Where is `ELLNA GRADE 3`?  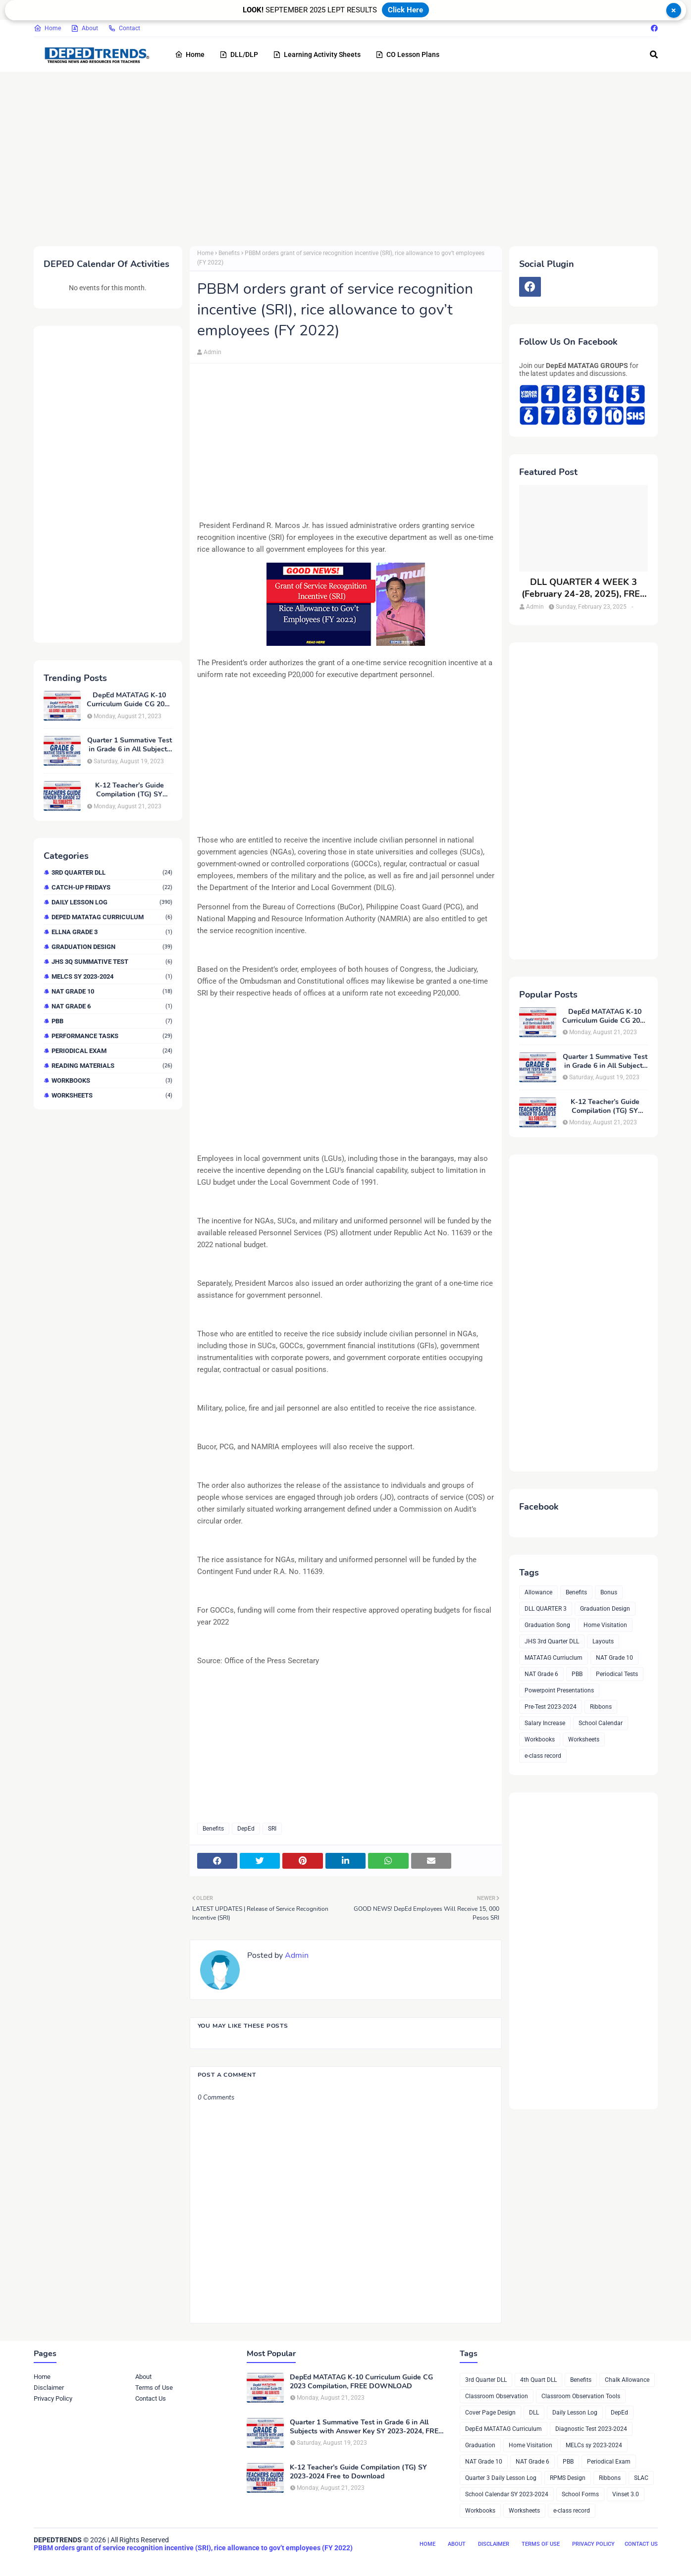 ELLNA GRADE 3 is located at coordinates (112, 932).